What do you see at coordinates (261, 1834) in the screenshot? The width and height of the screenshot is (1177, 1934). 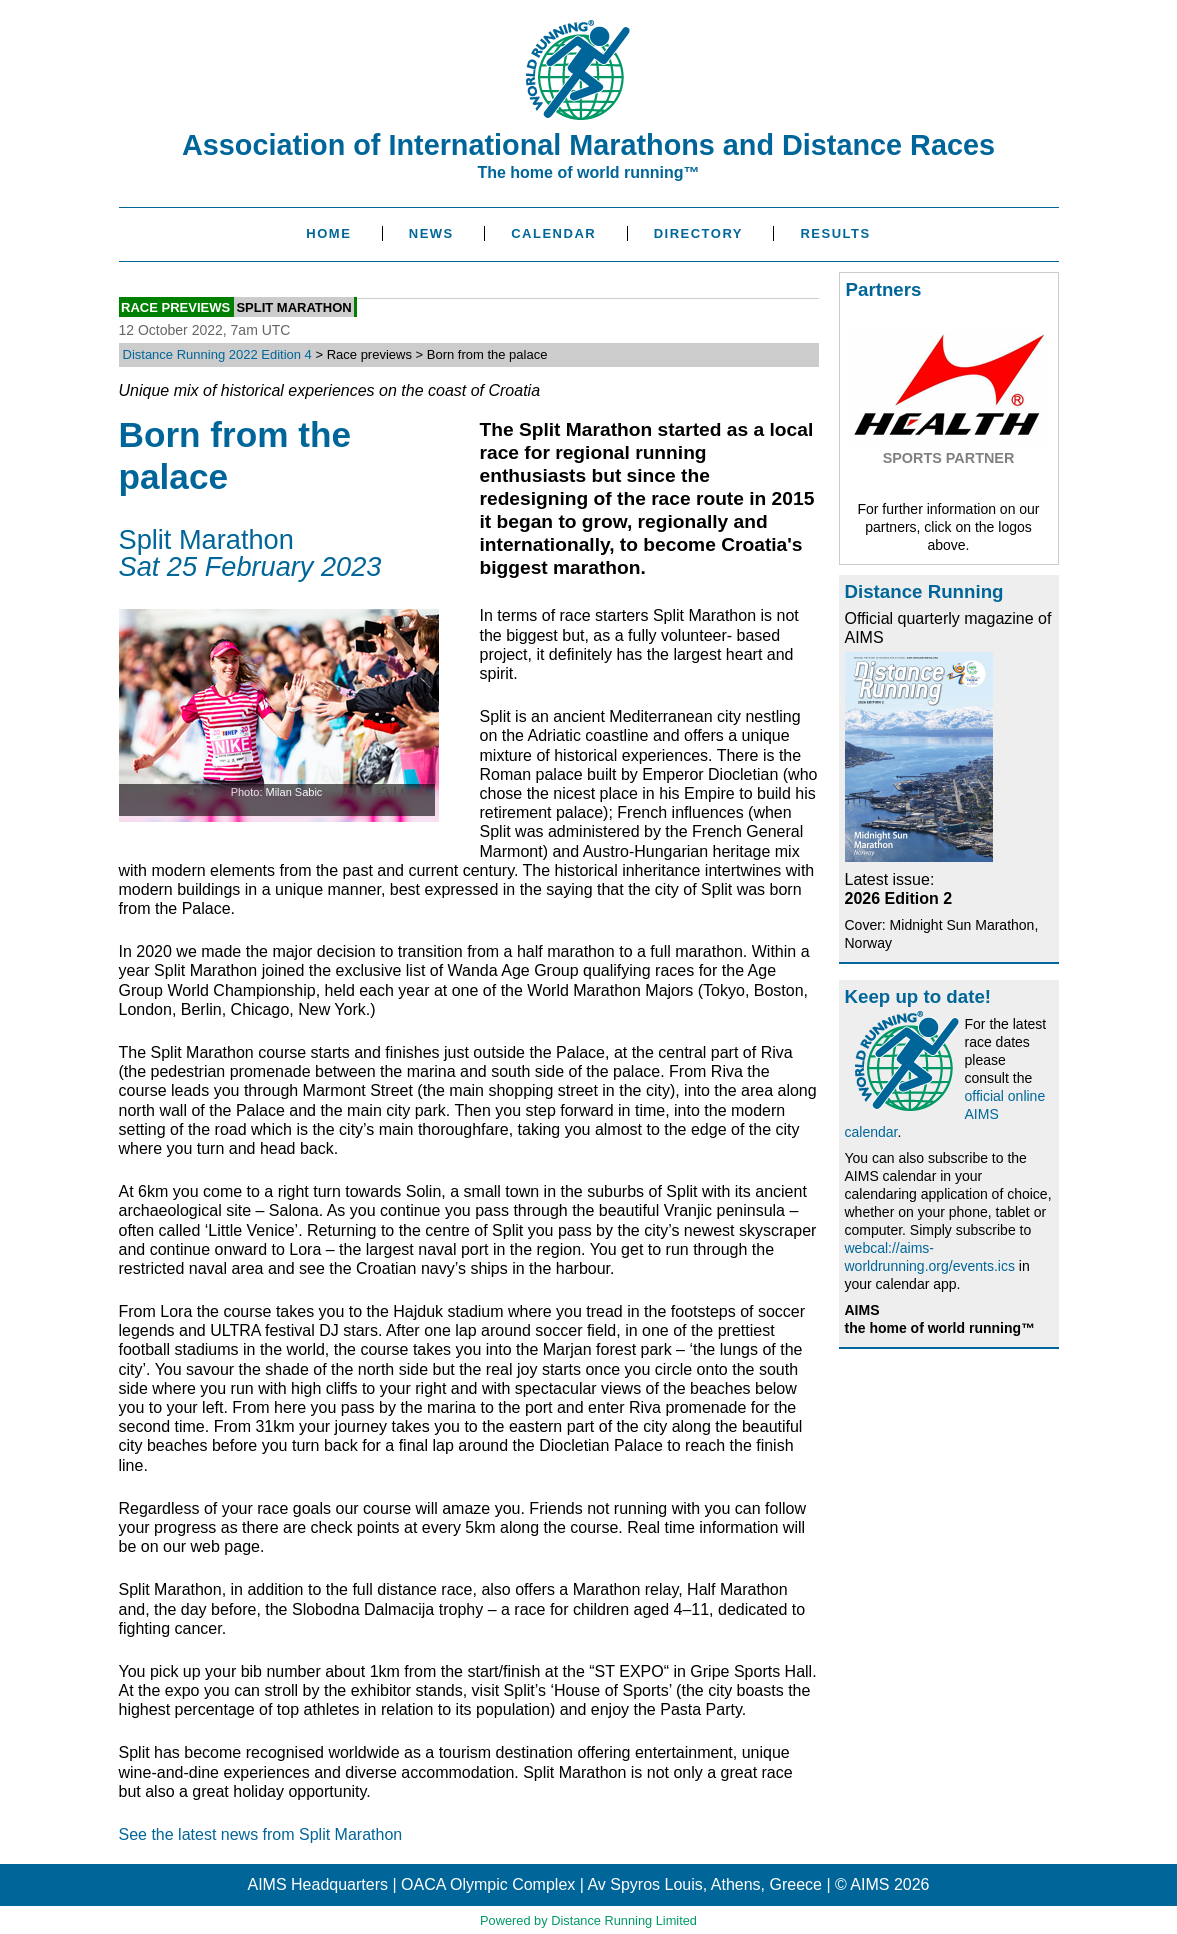 I see `See the latest news from Split Marathon` at bounding box center [261, 1834].